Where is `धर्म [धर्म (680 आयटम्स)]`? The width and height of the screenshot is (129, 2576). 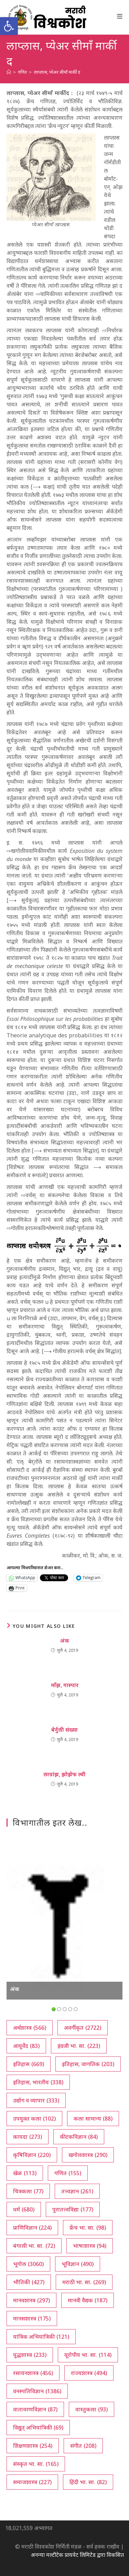
धर्म [धर्म (680 आयटम्स)] is located at coordinates (23, 2209).